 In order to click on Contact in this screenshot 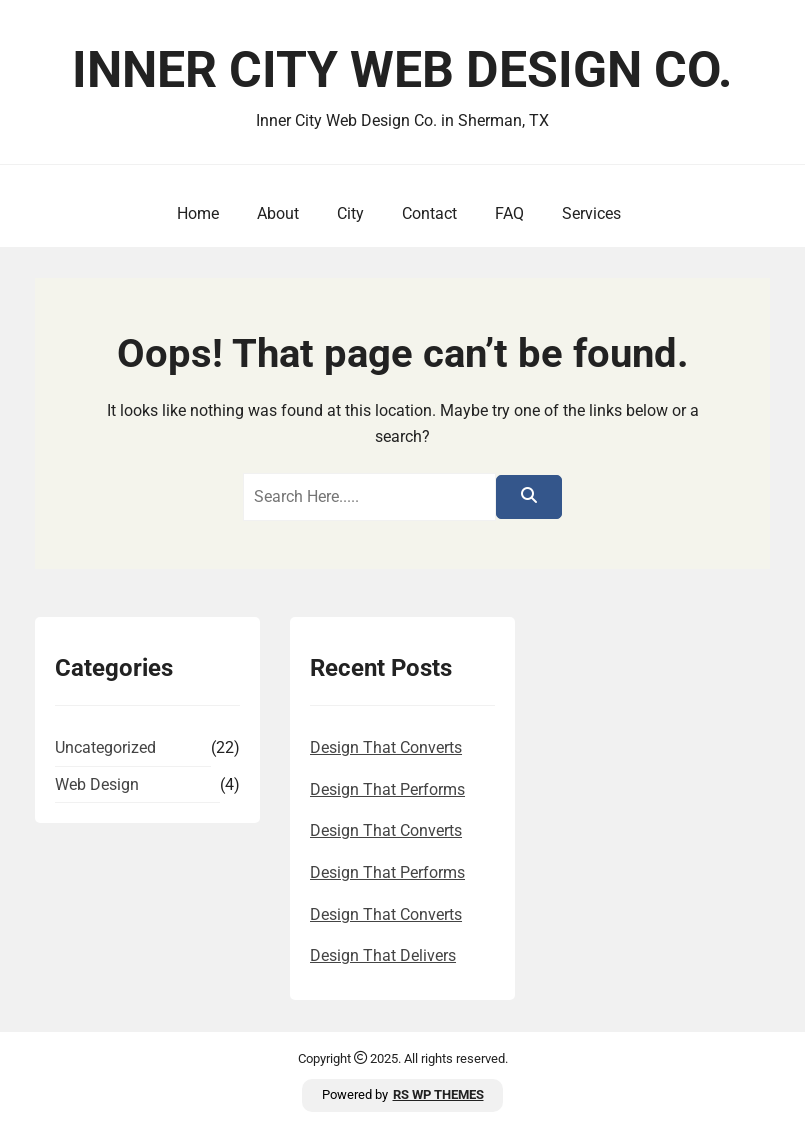, I will do `click(425, 213)`.